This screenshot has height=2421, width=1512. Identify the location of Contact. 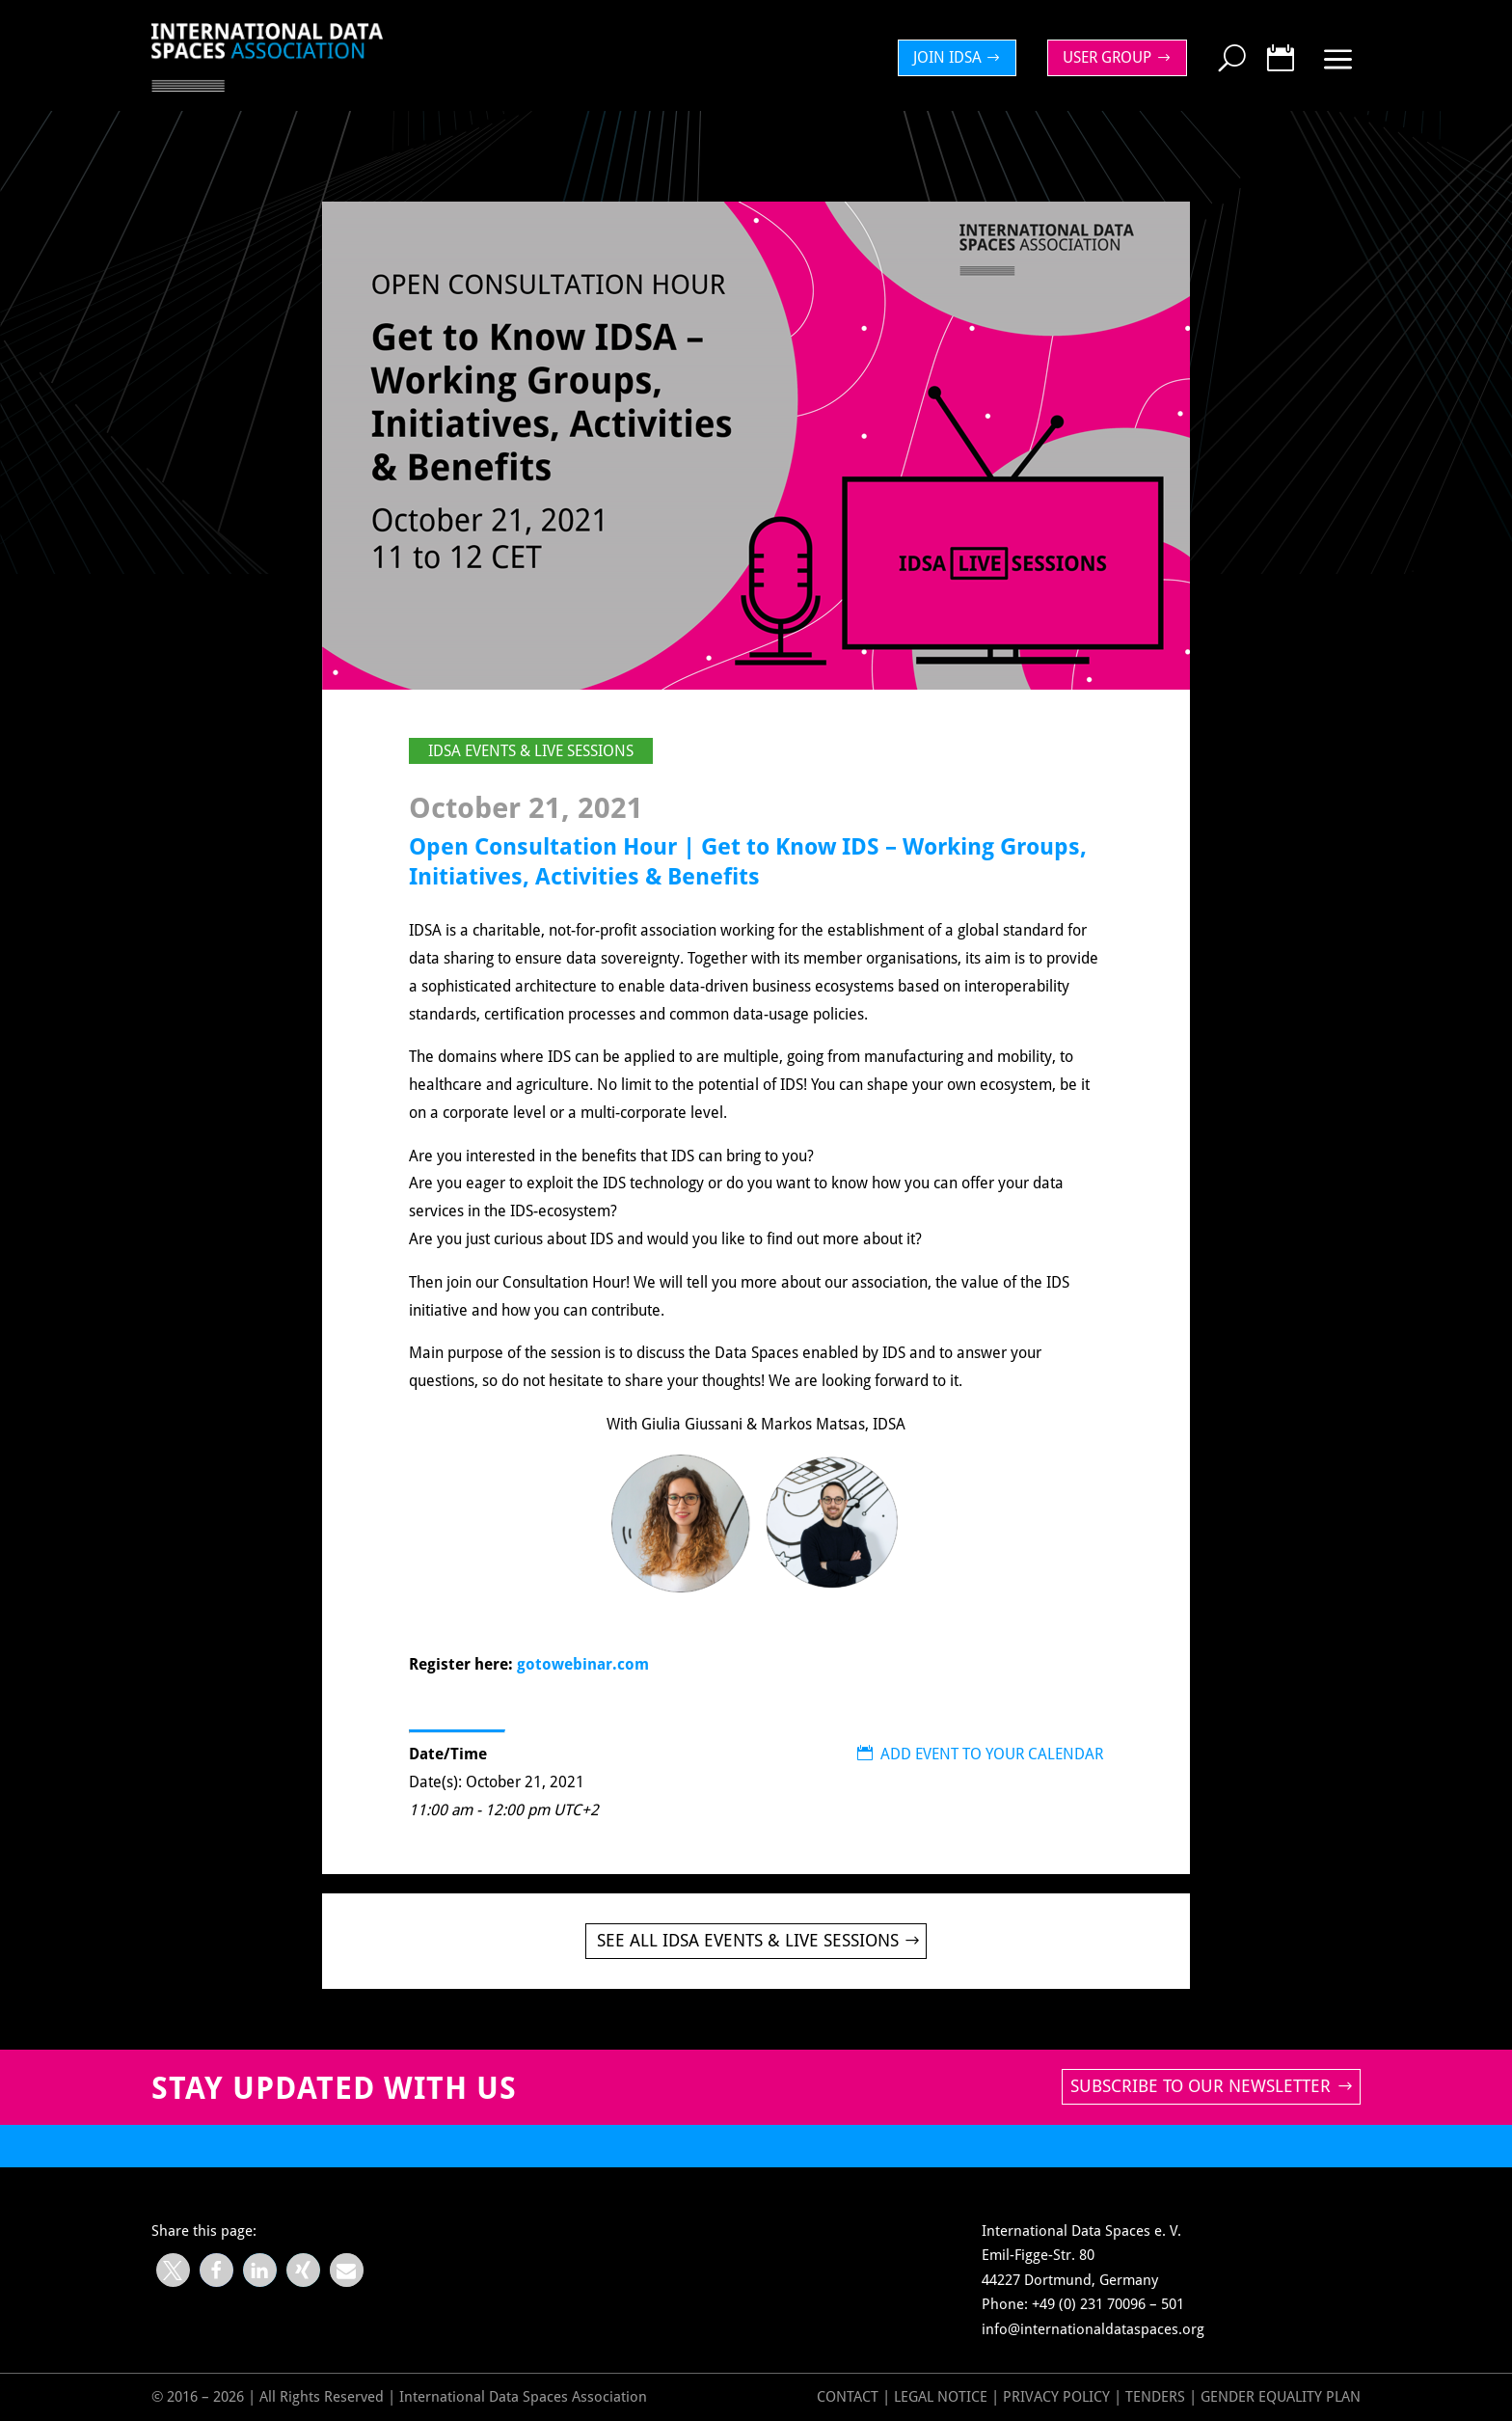
(847, 2397).